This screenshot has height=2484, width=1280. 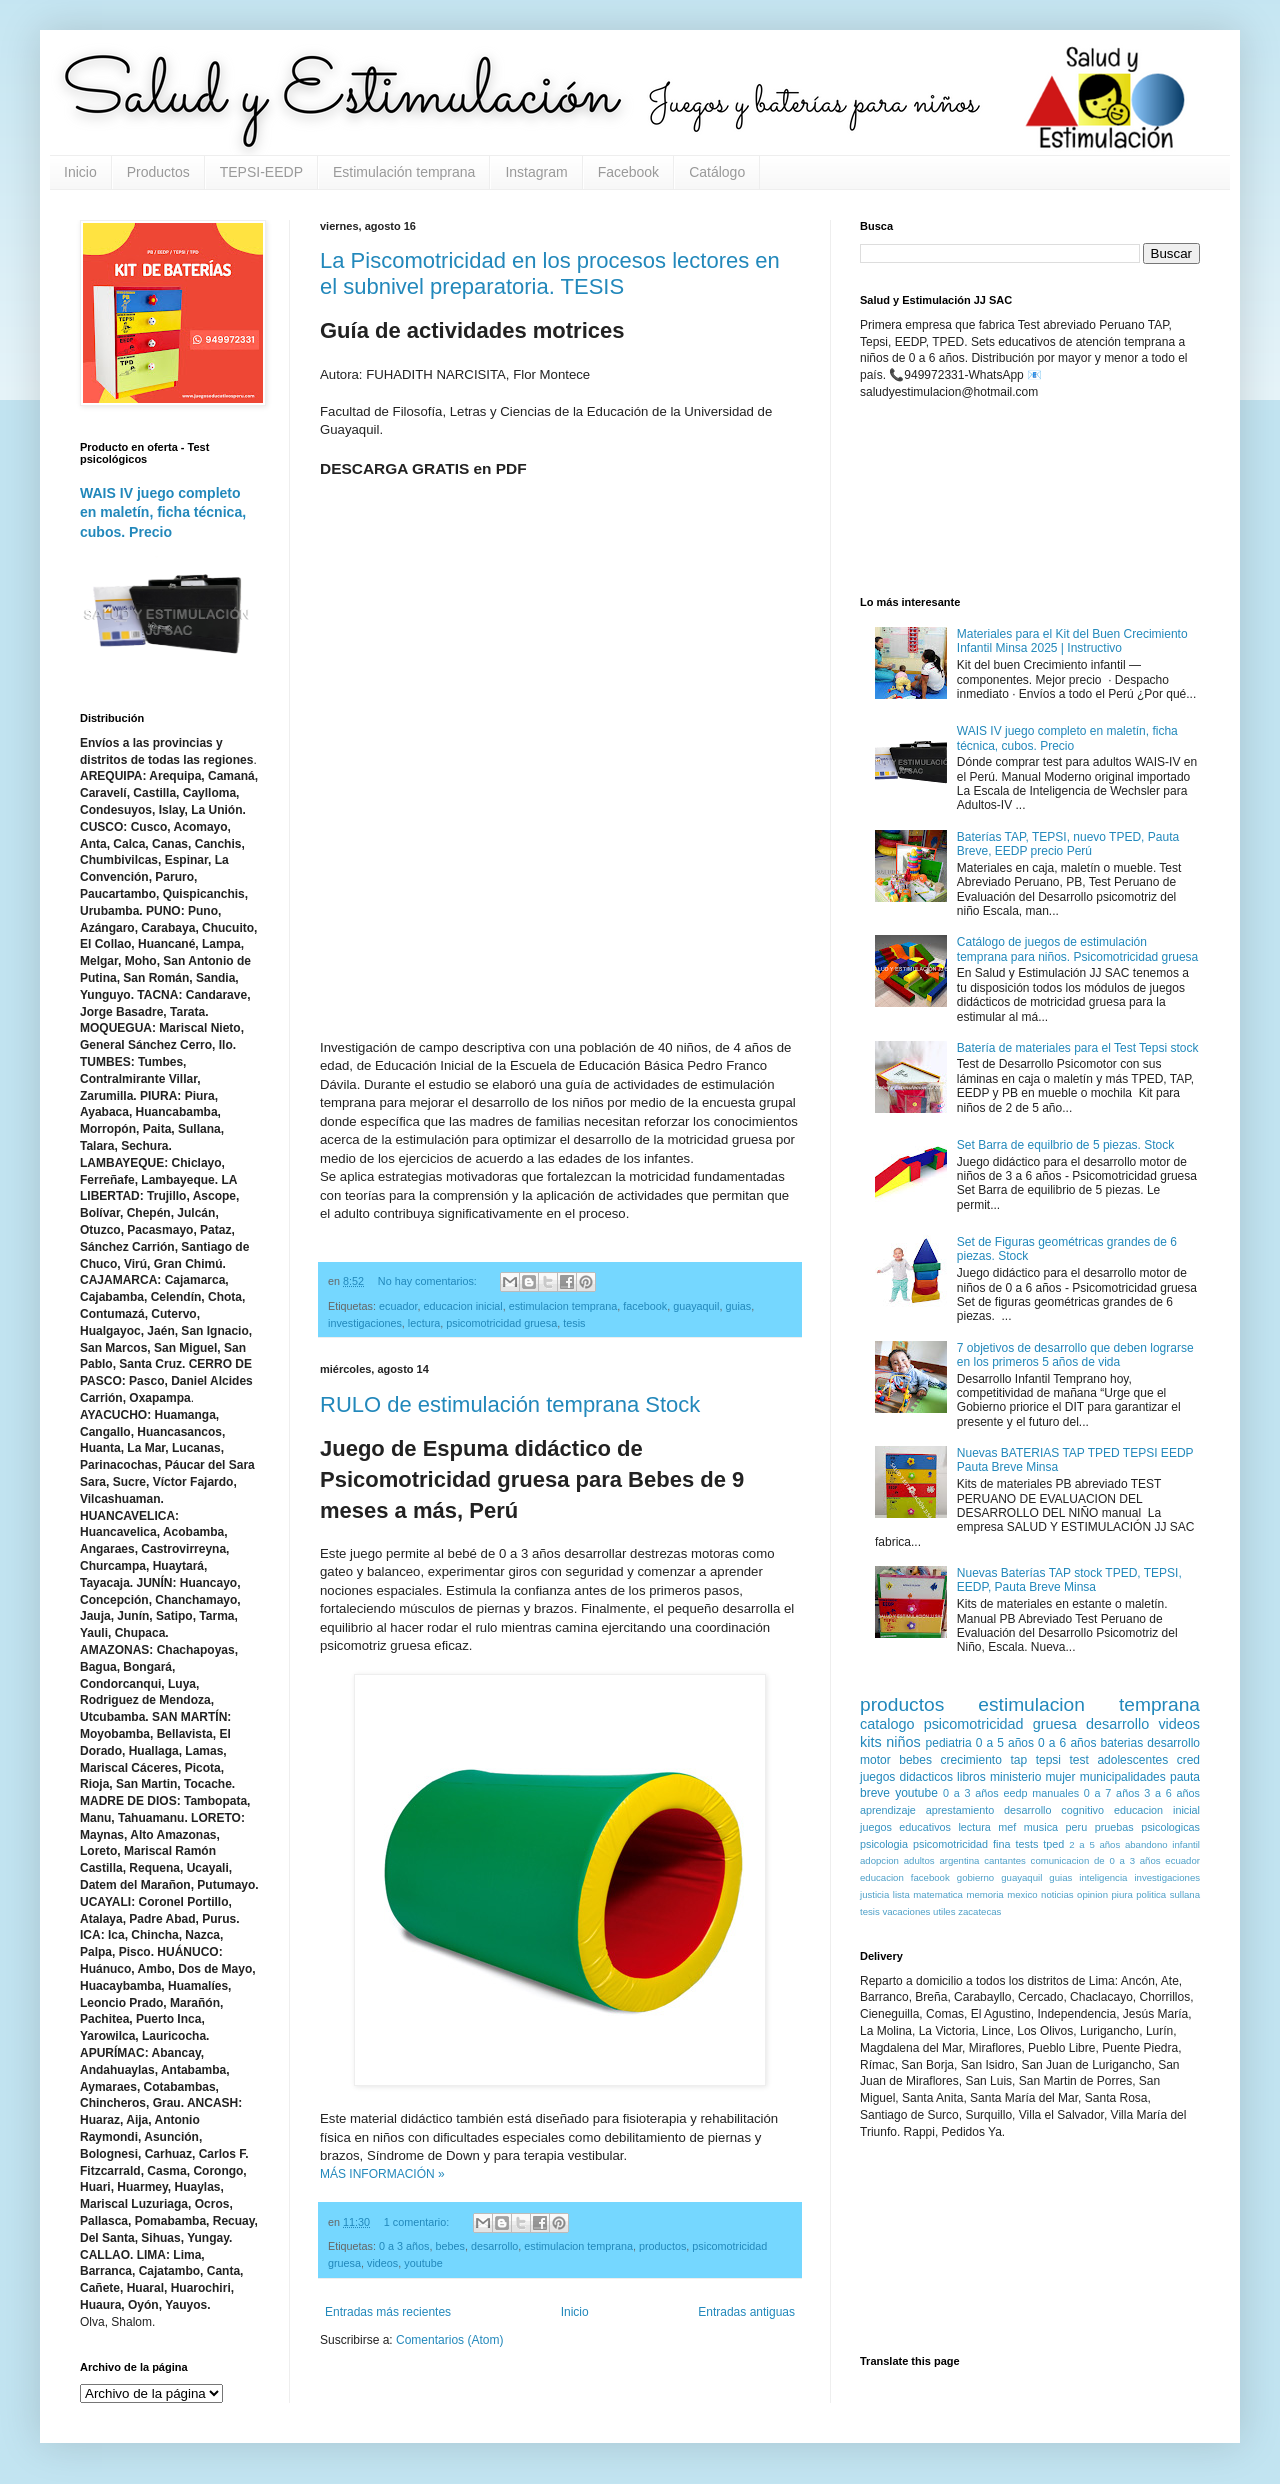 I want to click on comunicacion, so click(x=1060, y=1860).